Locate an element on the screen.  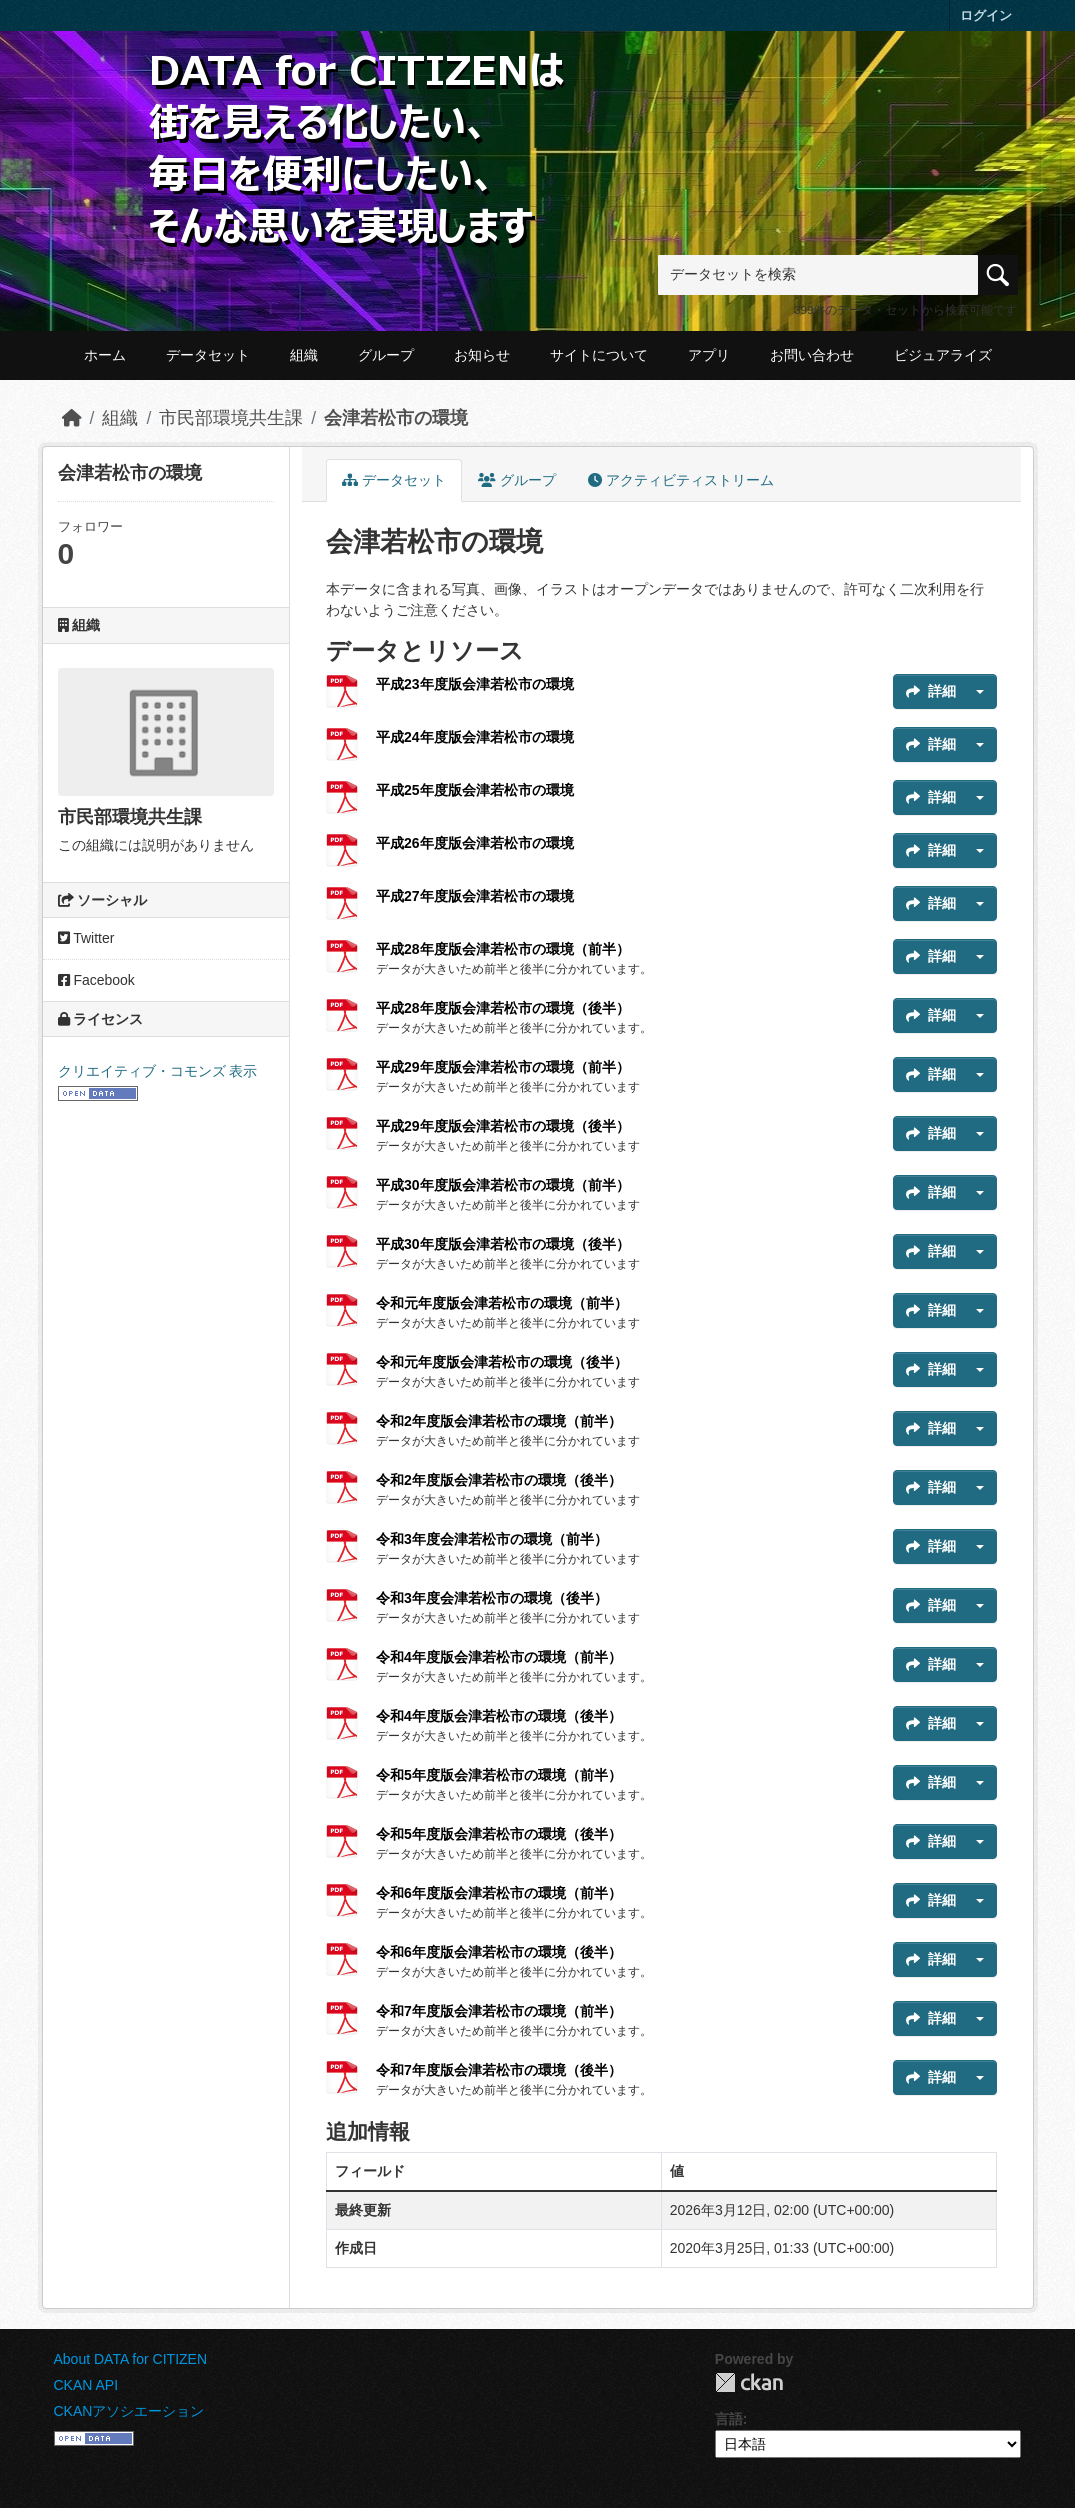
令和5年度版会津若松市の環境（前半） is located at coordinates (499, 1775).